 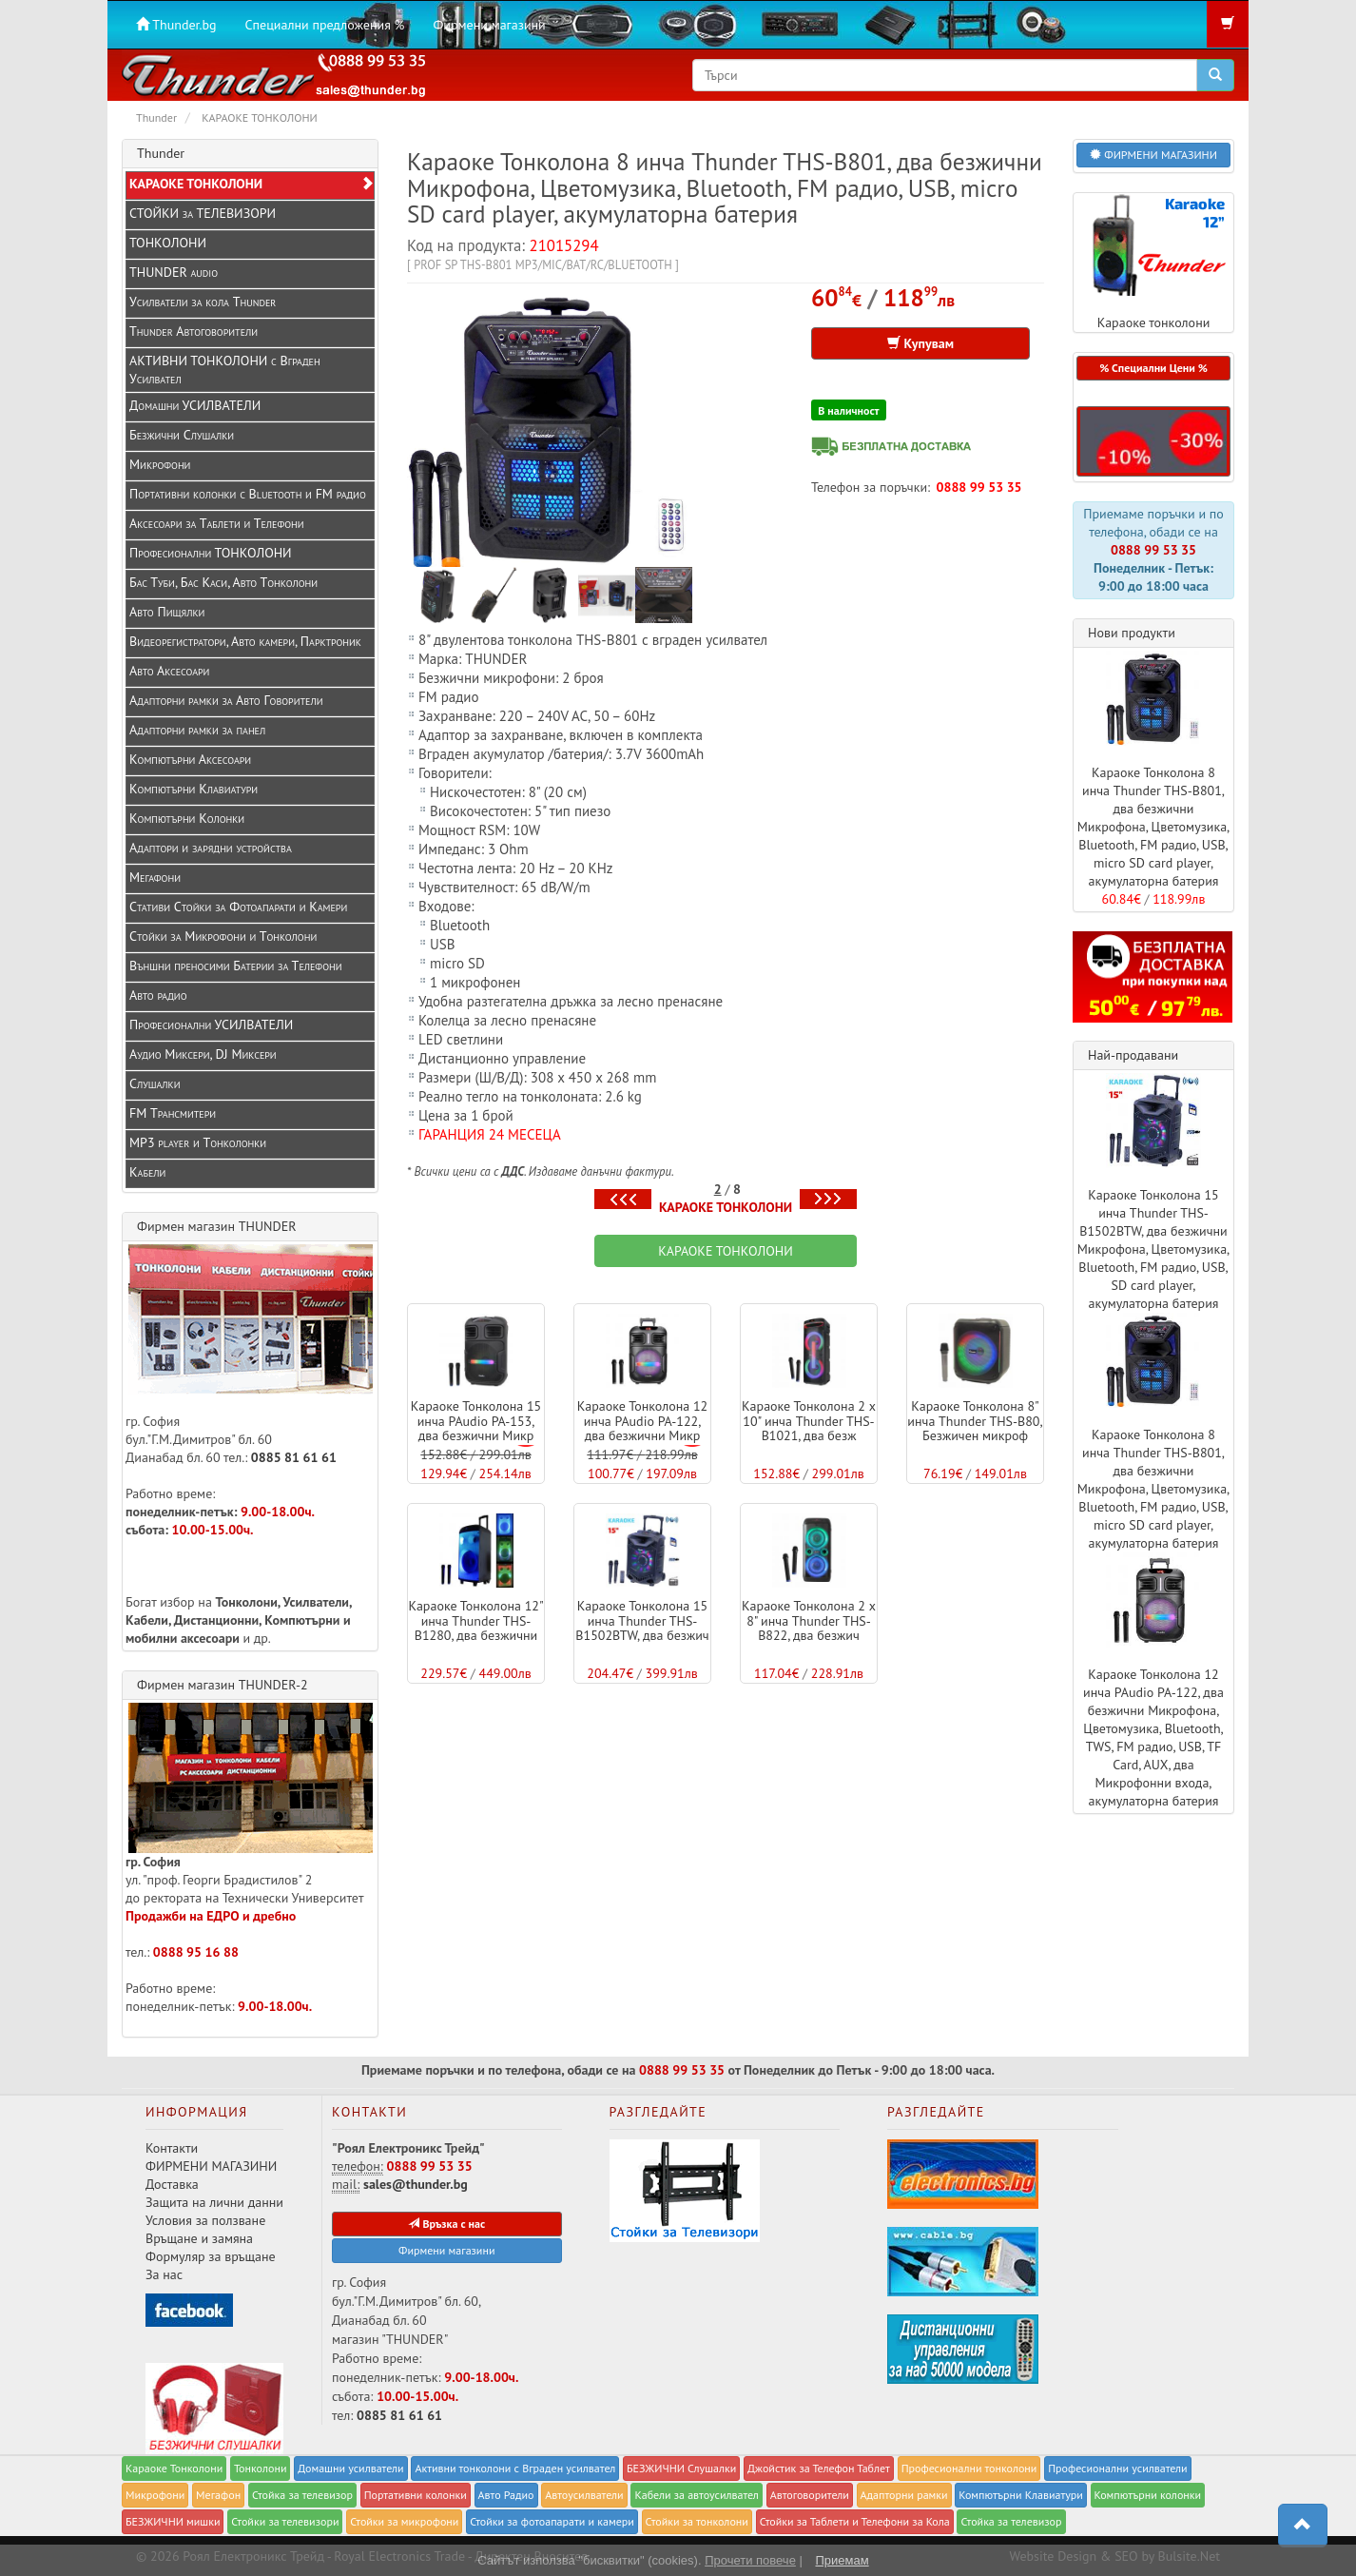 I want to click on Стойка за телевизор, so click(x=302, y=2495).